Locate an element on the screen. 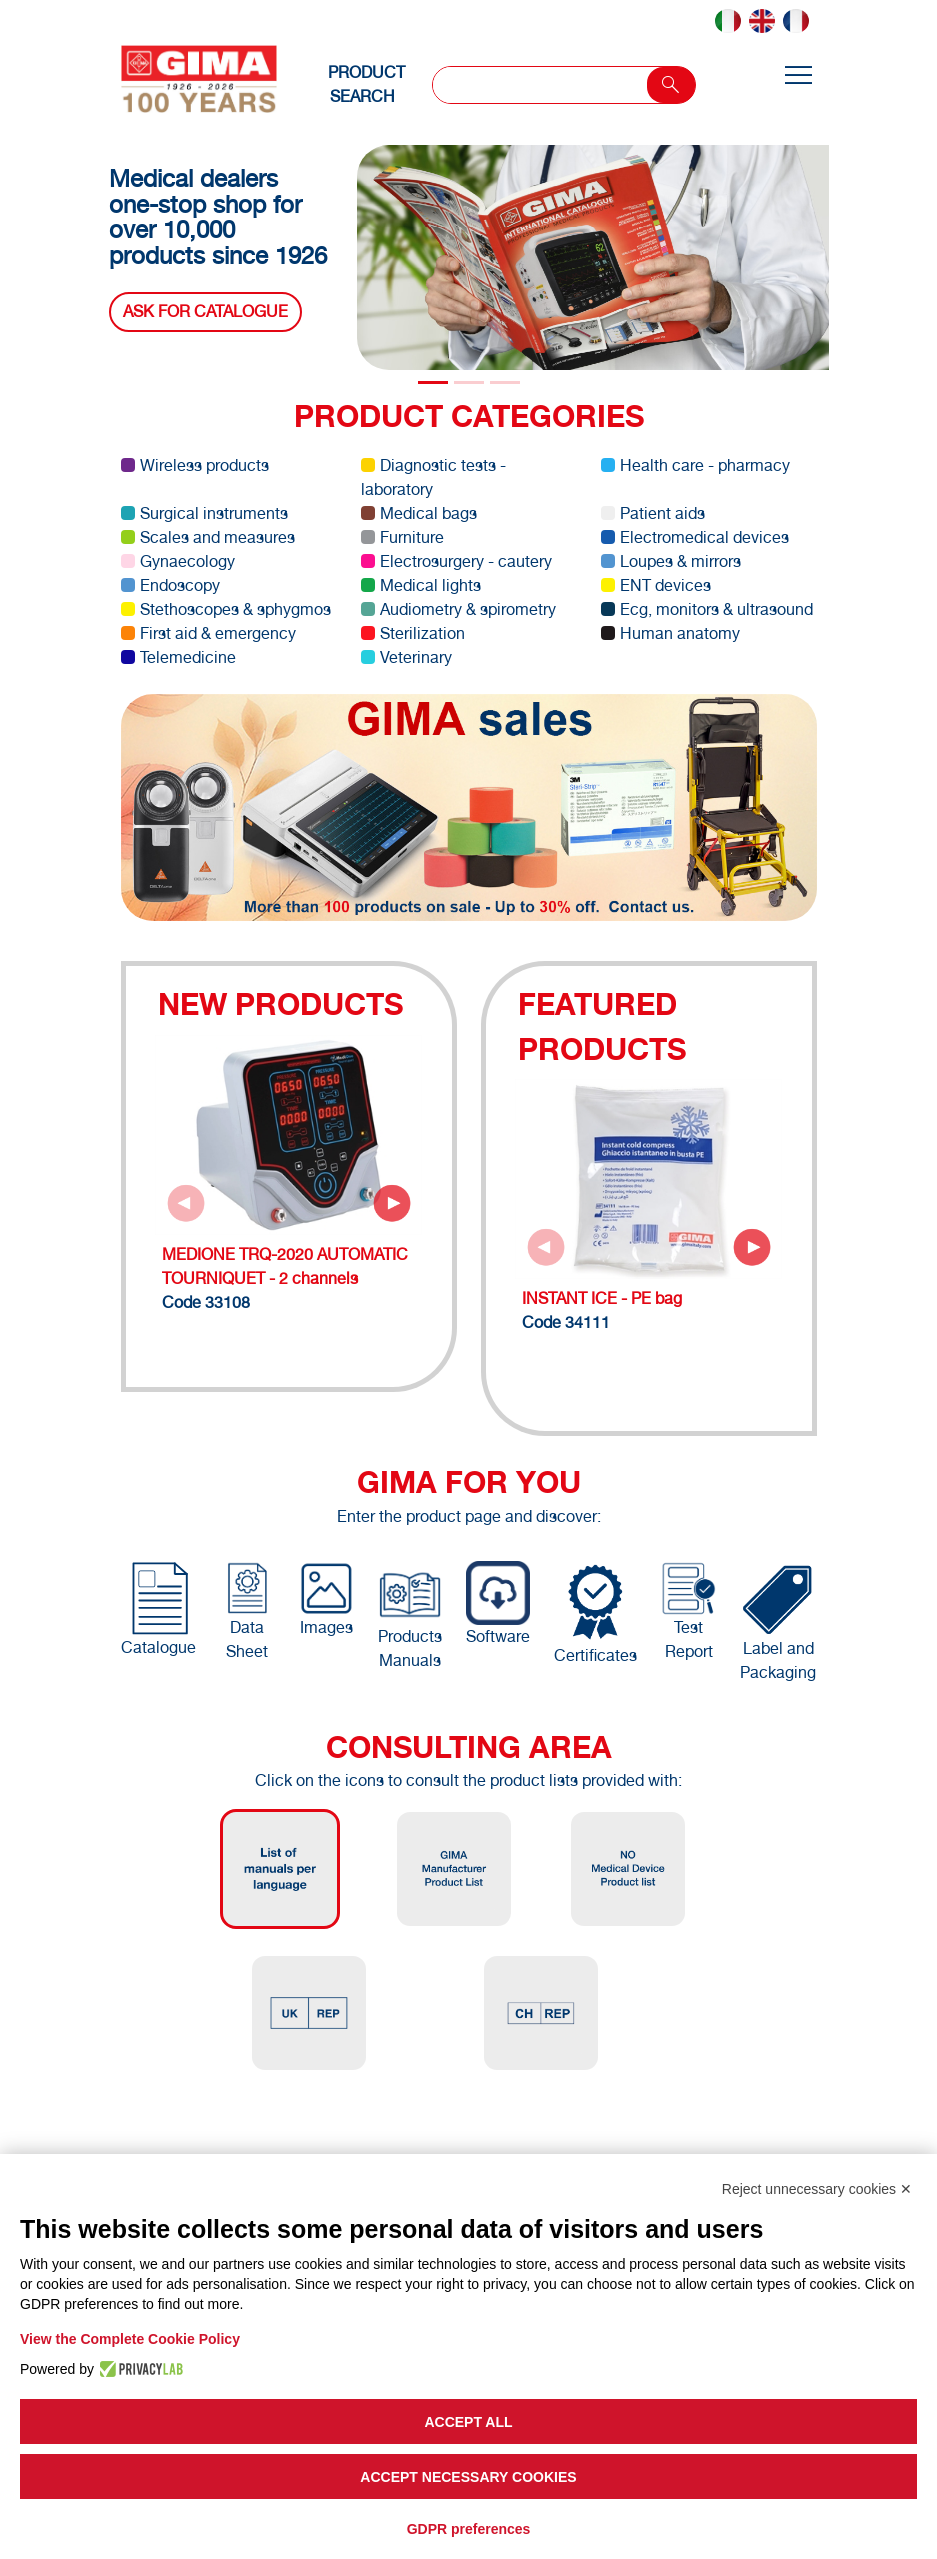 Image resolution: width=937 pixels, height=2559 pixels. Telemedicine is located at coordinates (178, 657).